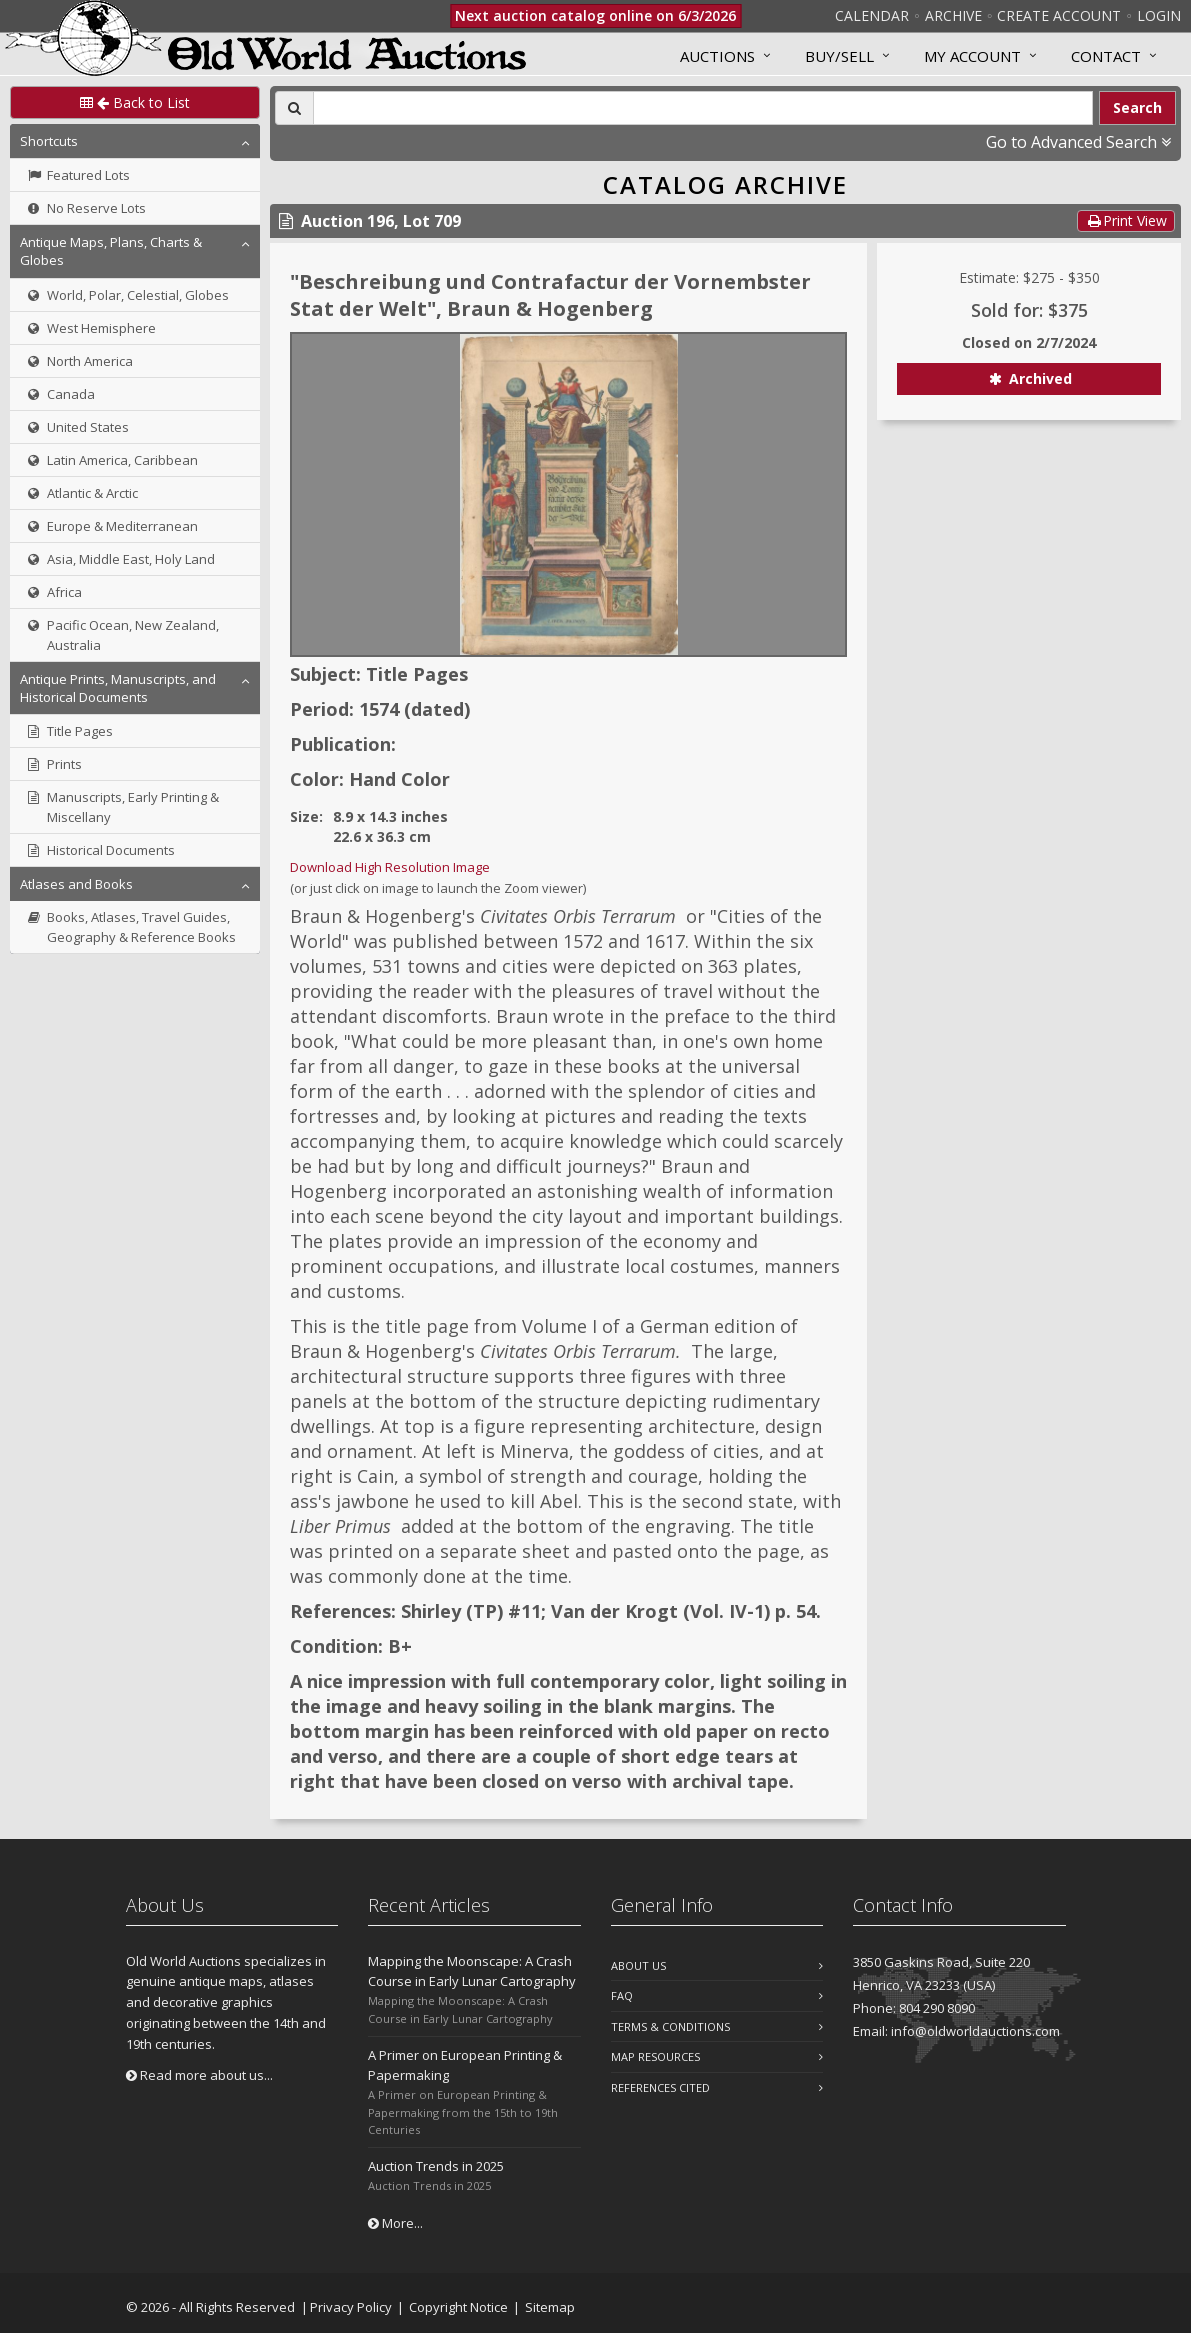 This screenshot has width=1191, height=2333. What do you see at coordinates (1126, 220) in the screenshot?
I see `Print View` at bounding box center [1126, 220].